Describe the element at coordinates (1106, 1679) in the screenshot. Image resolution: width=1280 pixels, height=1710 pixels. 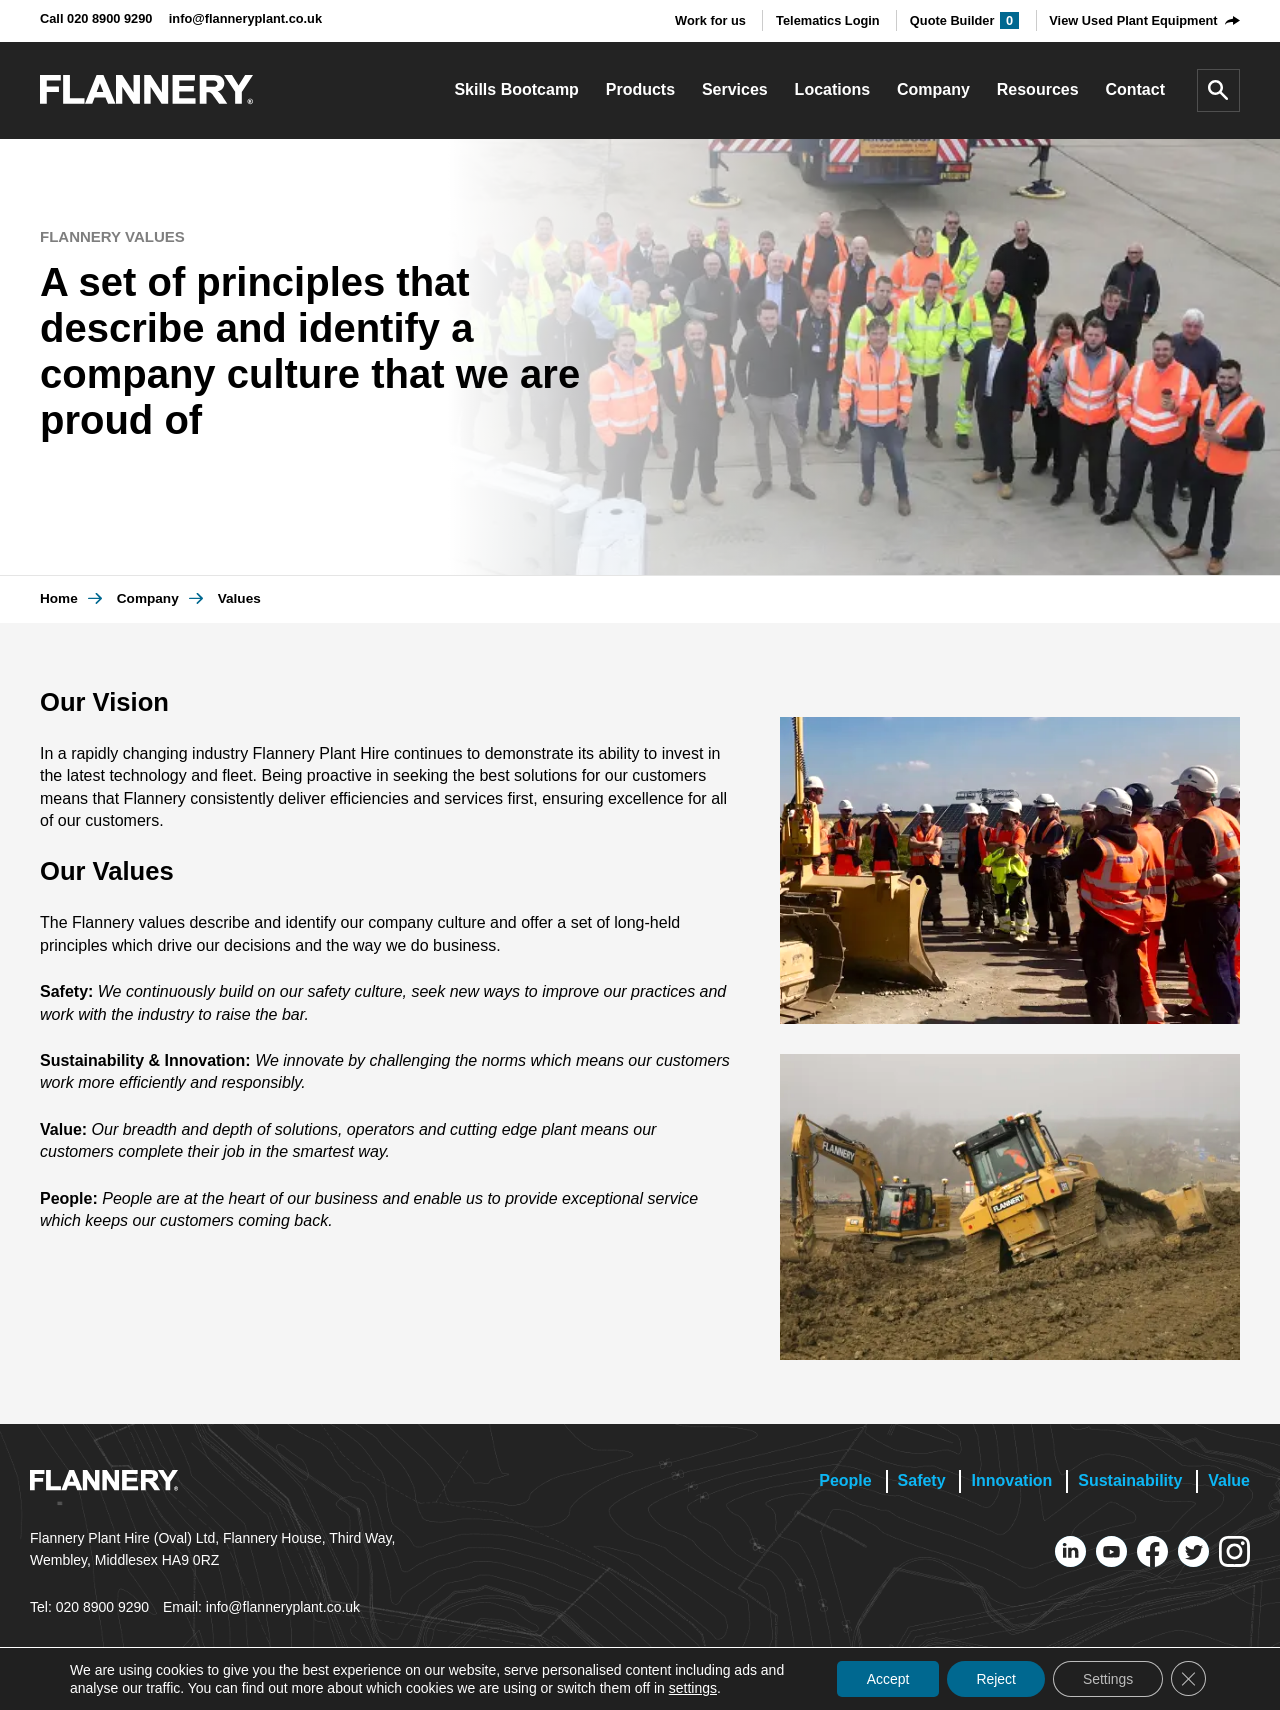
I see `Settings` at that location.